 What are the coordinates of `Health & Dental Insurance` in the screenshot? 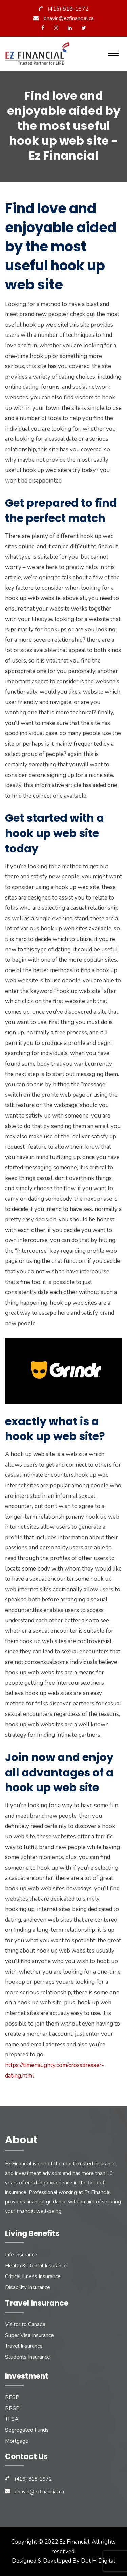 It's located at (36, 2265).